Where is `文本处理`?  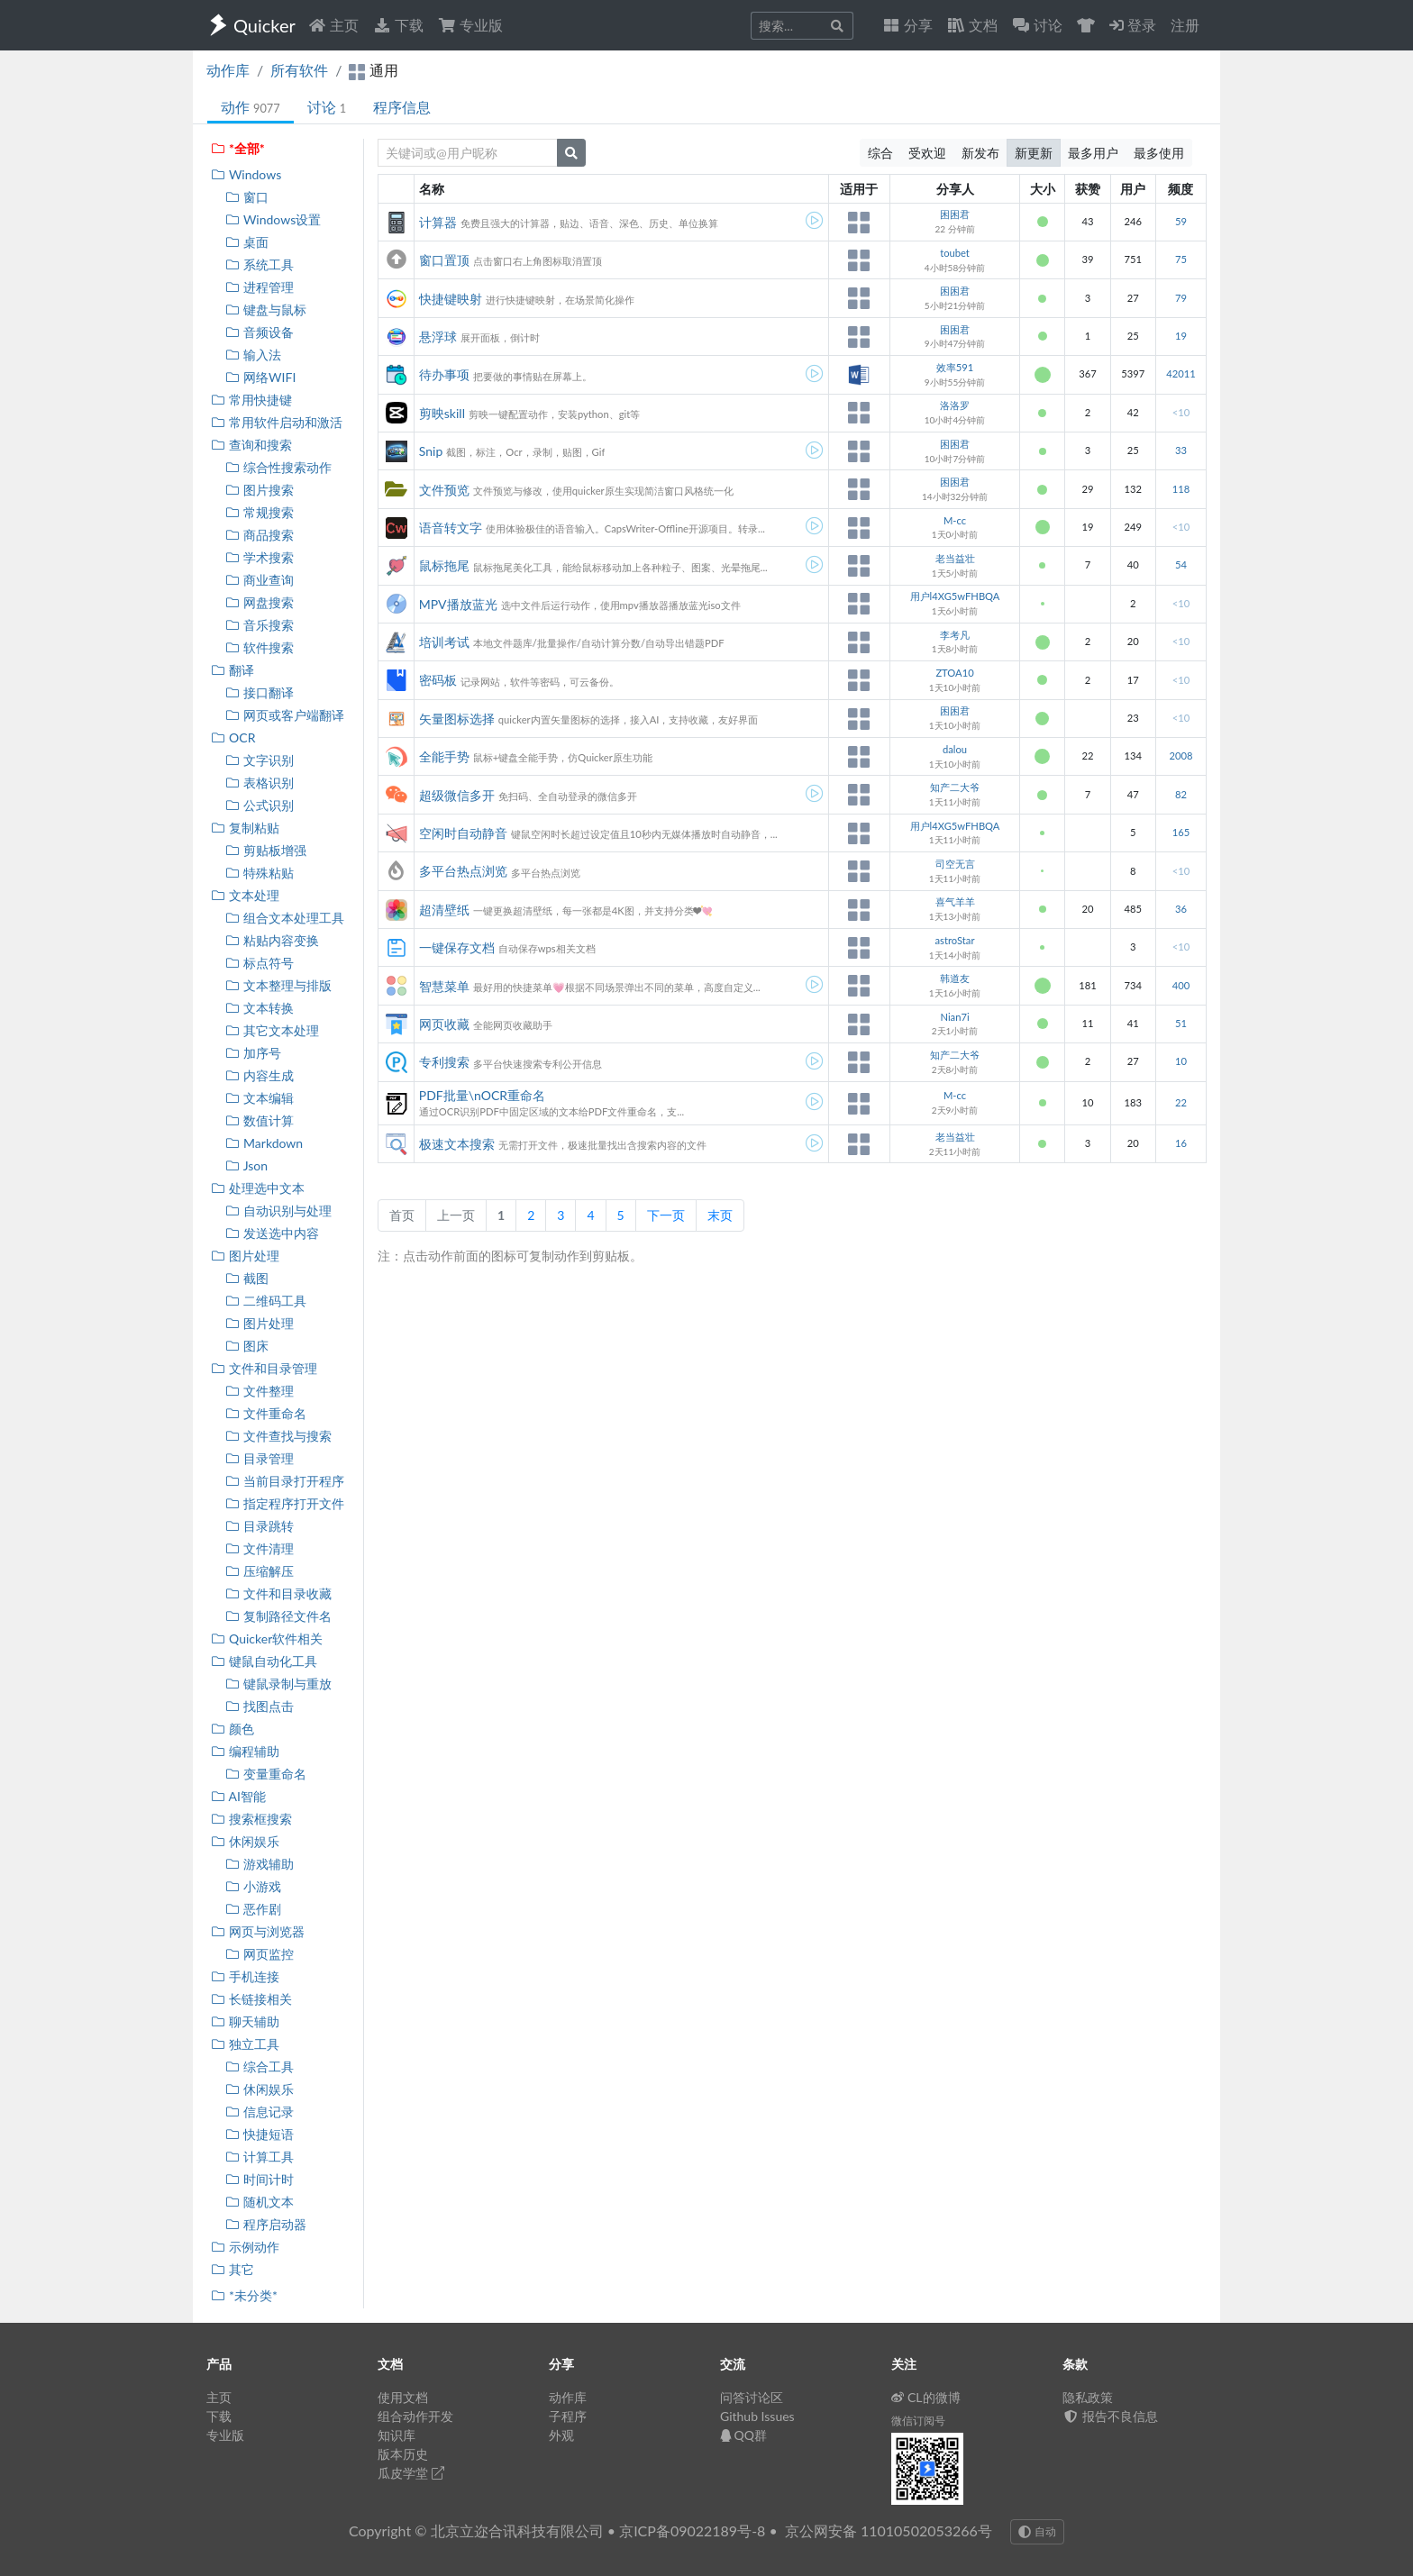
文本处理 is located at coordinates (244, 895).